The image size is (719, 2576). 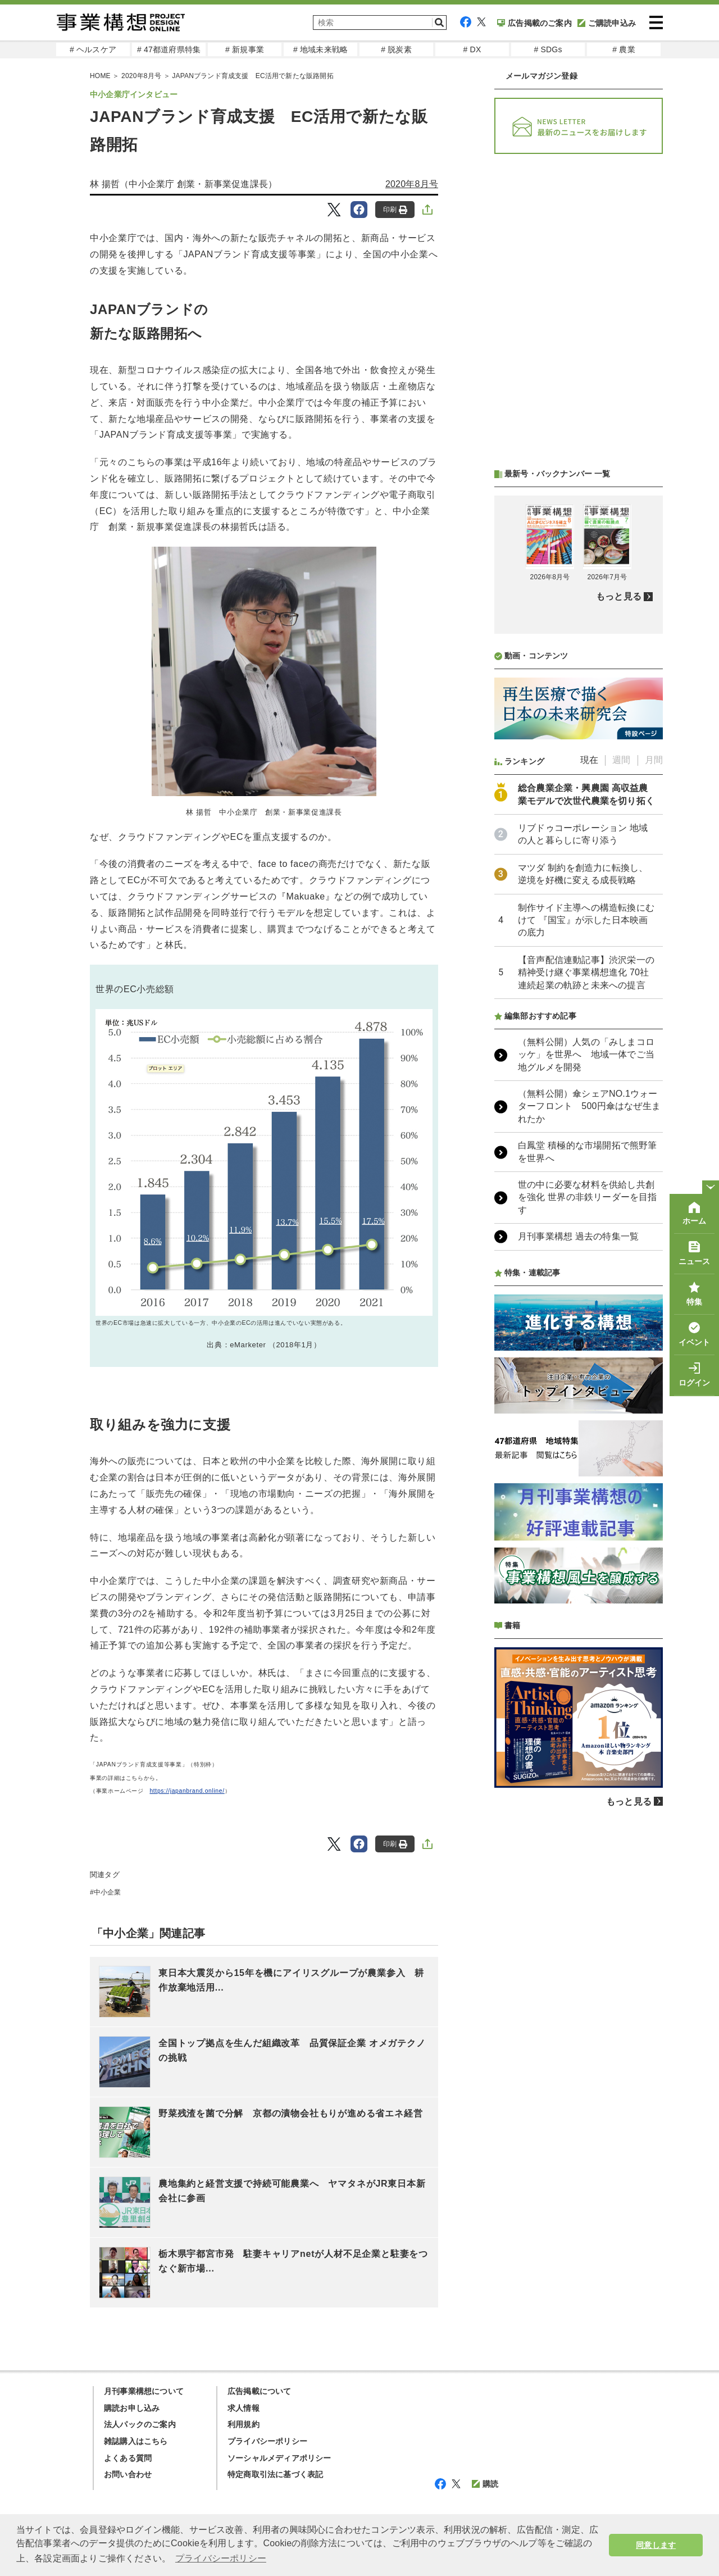 I want to click on https://japanbrand.online/, so click(x=186, y=1791).